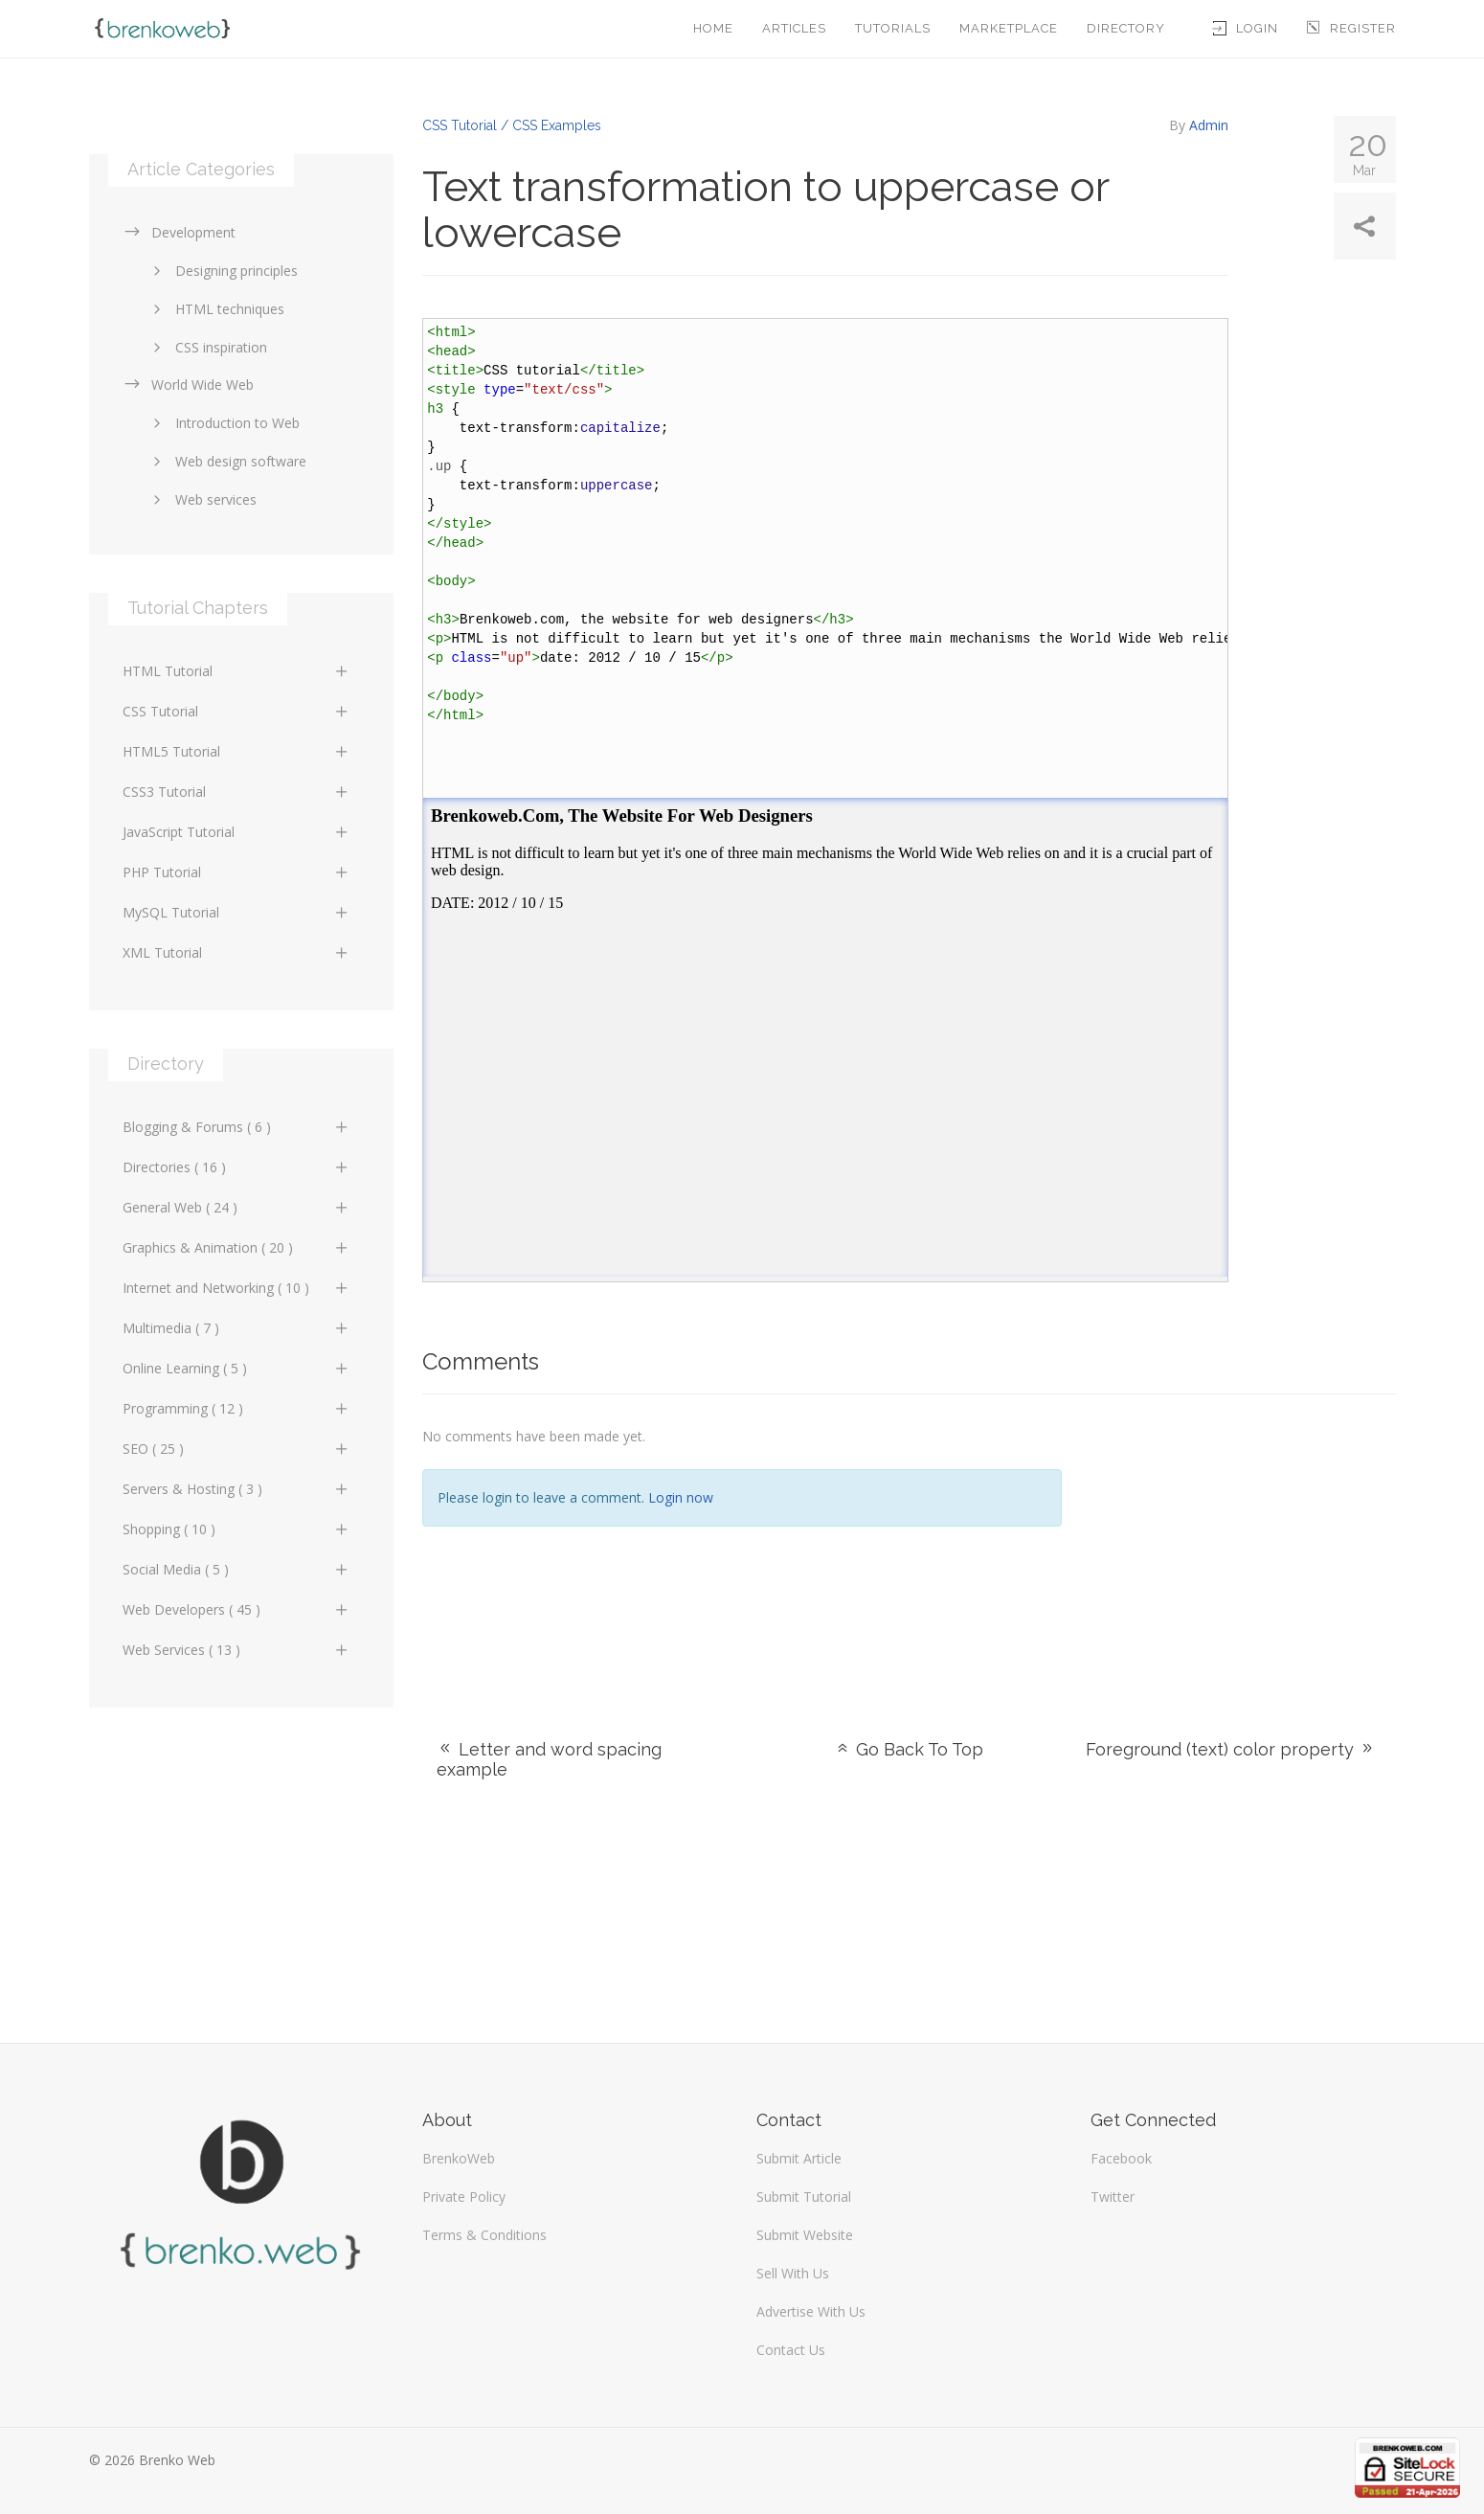 The height and width of the screenshot is (2514, 1484). Describe the element at coordinates (222, 270) in the screenshot. I see `Designing principles` at that location.